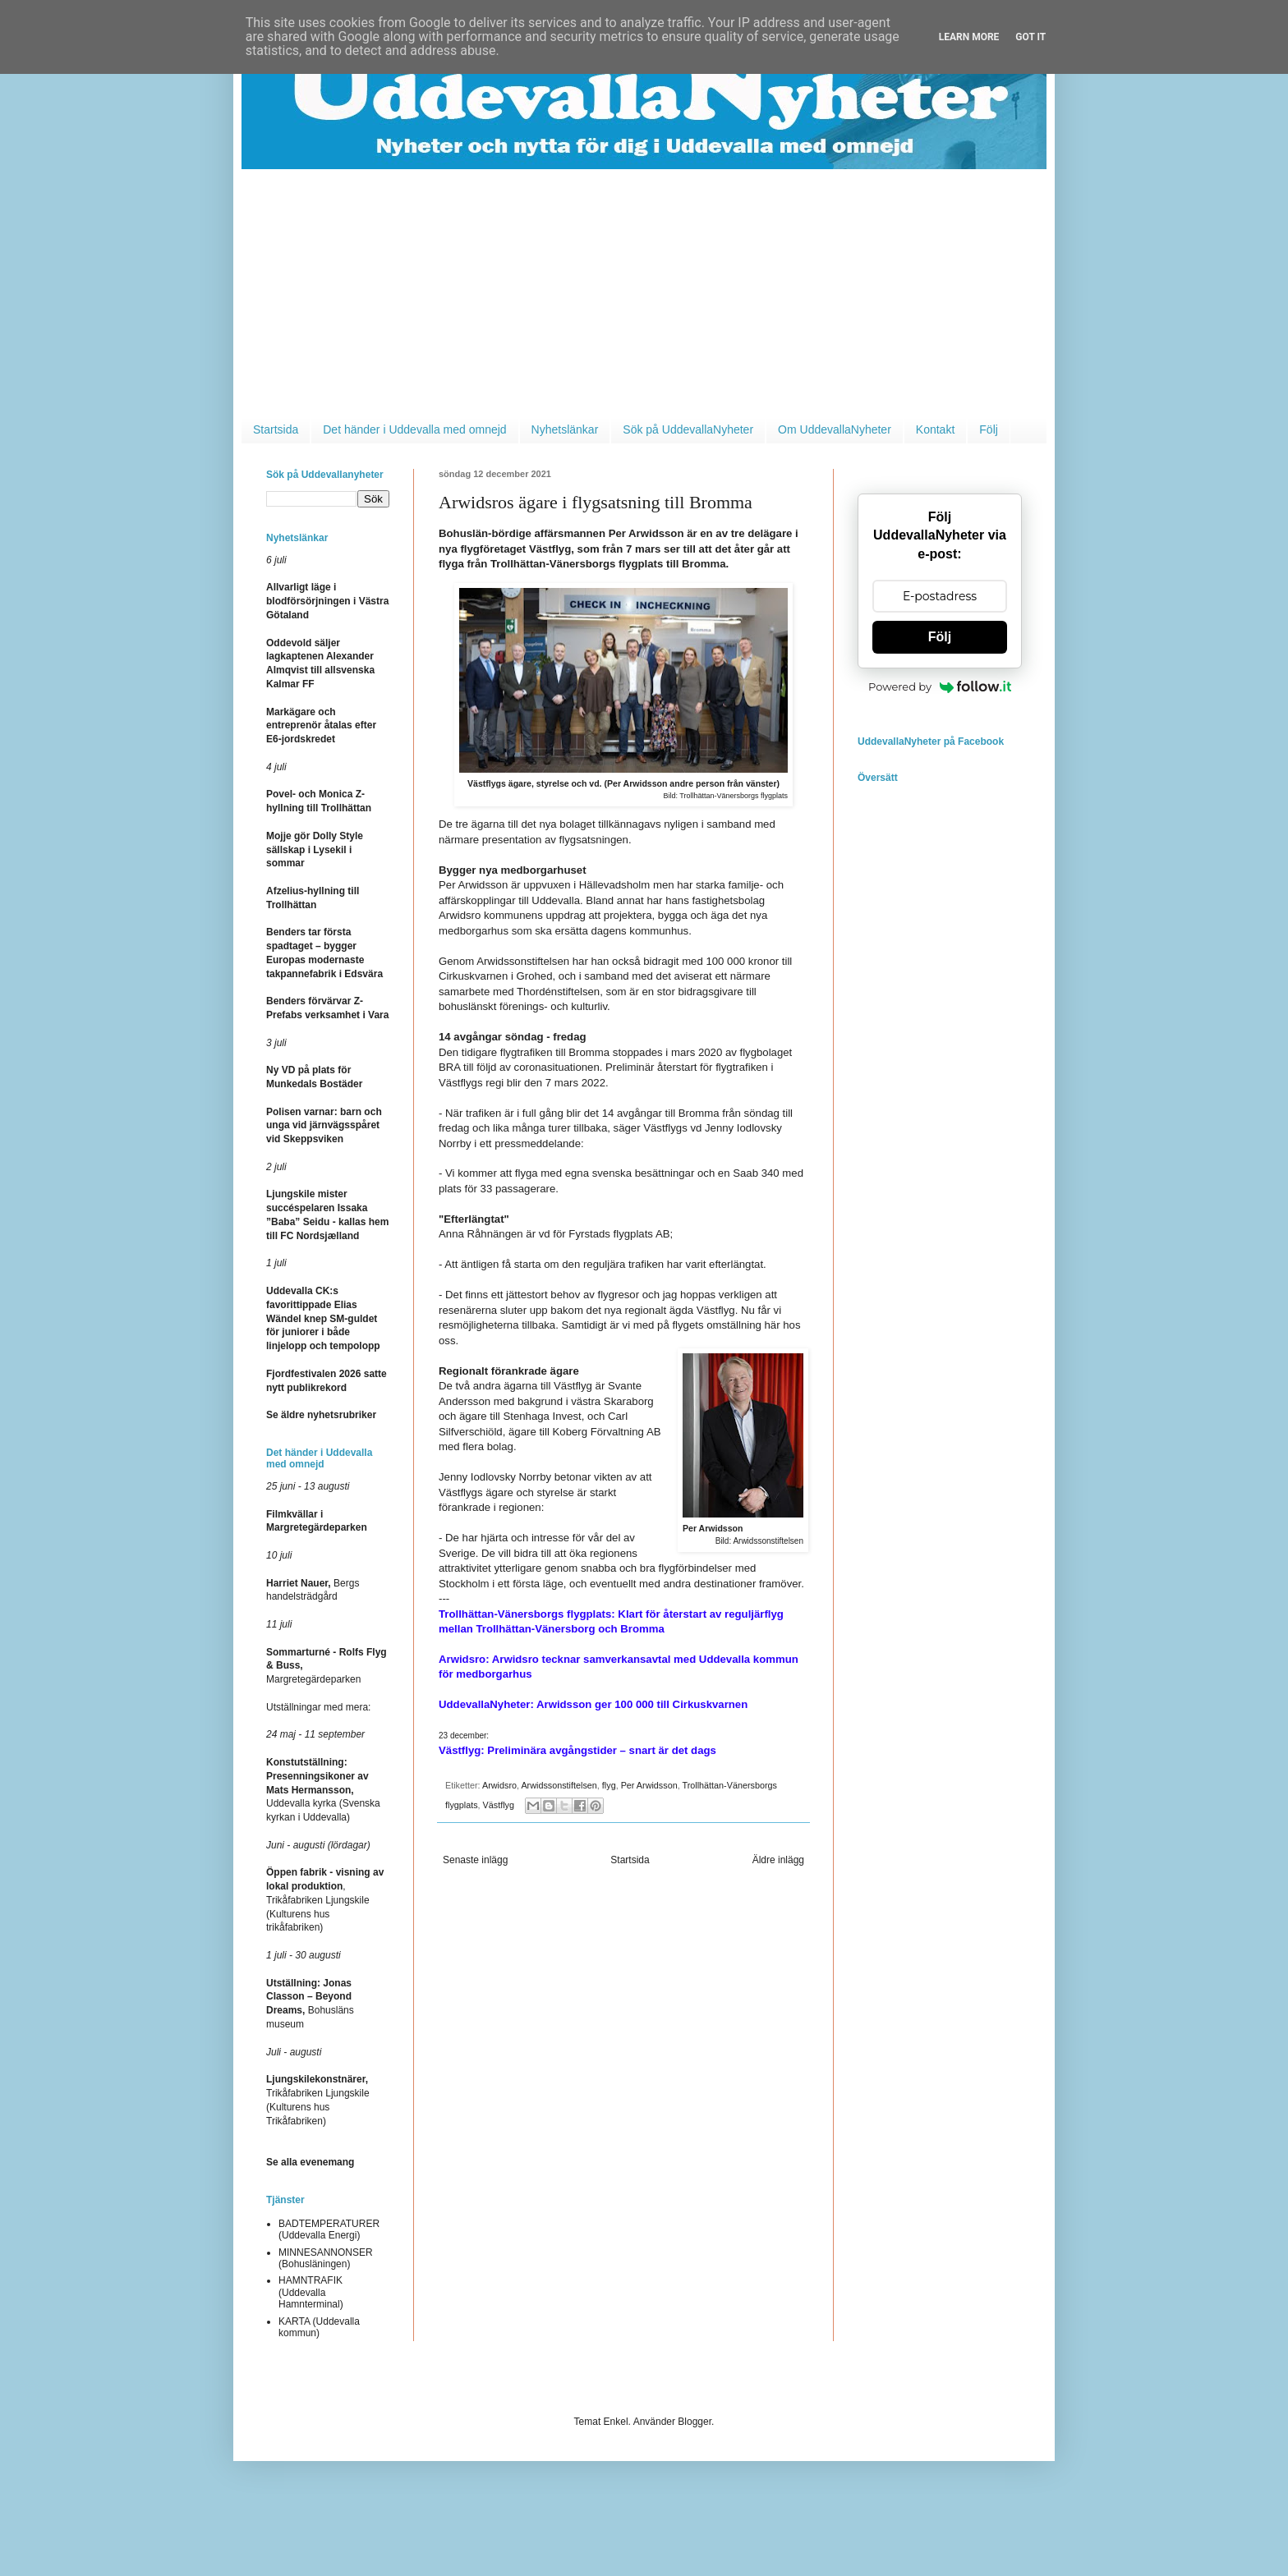 The width and height of the screenshot is (1288, 2576). What do you see at coordinates (939, 686) in the screenshot?
I see `Powered by` at bounding box center [939, 686].